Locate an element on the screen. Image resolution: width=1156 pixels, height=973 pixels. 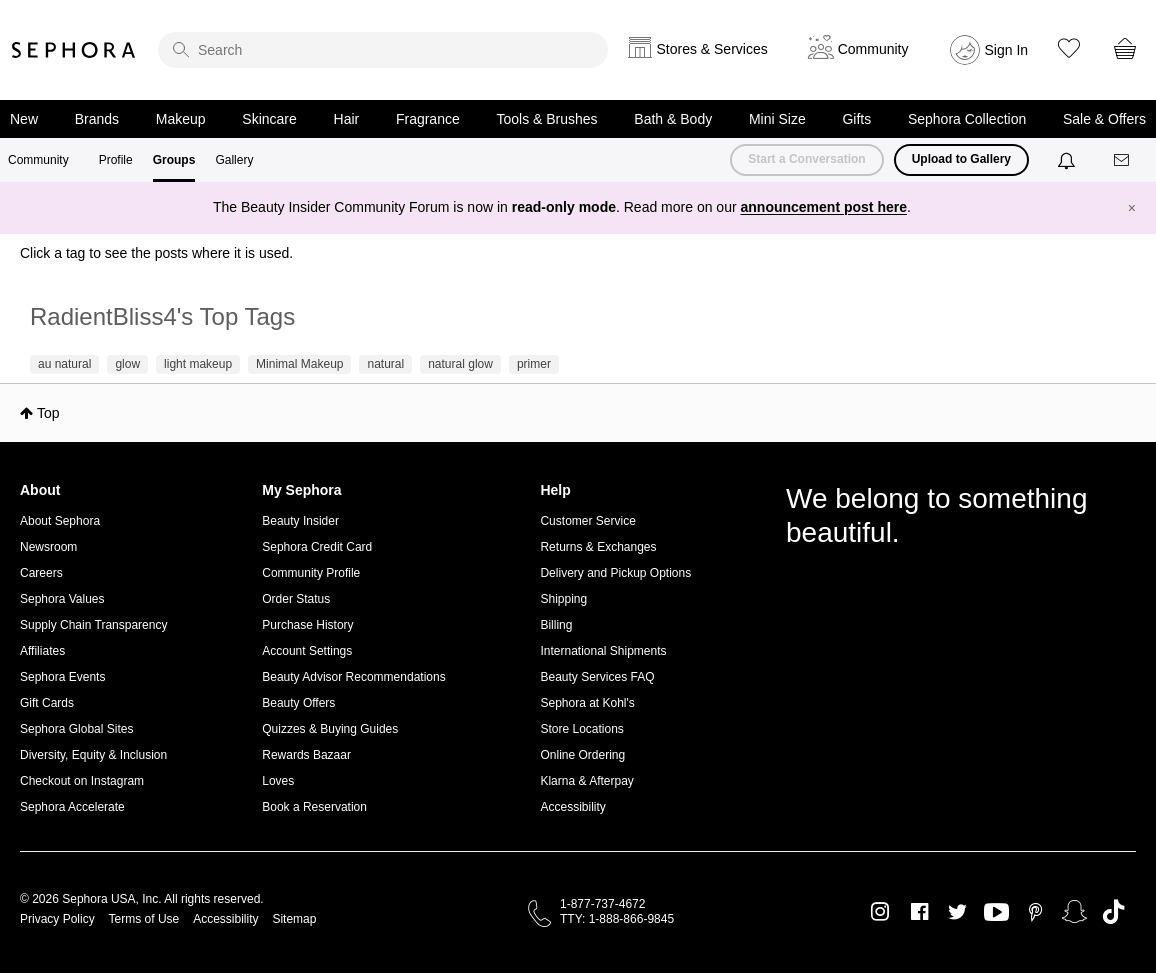
Groups is located at coordinates (174, 160).